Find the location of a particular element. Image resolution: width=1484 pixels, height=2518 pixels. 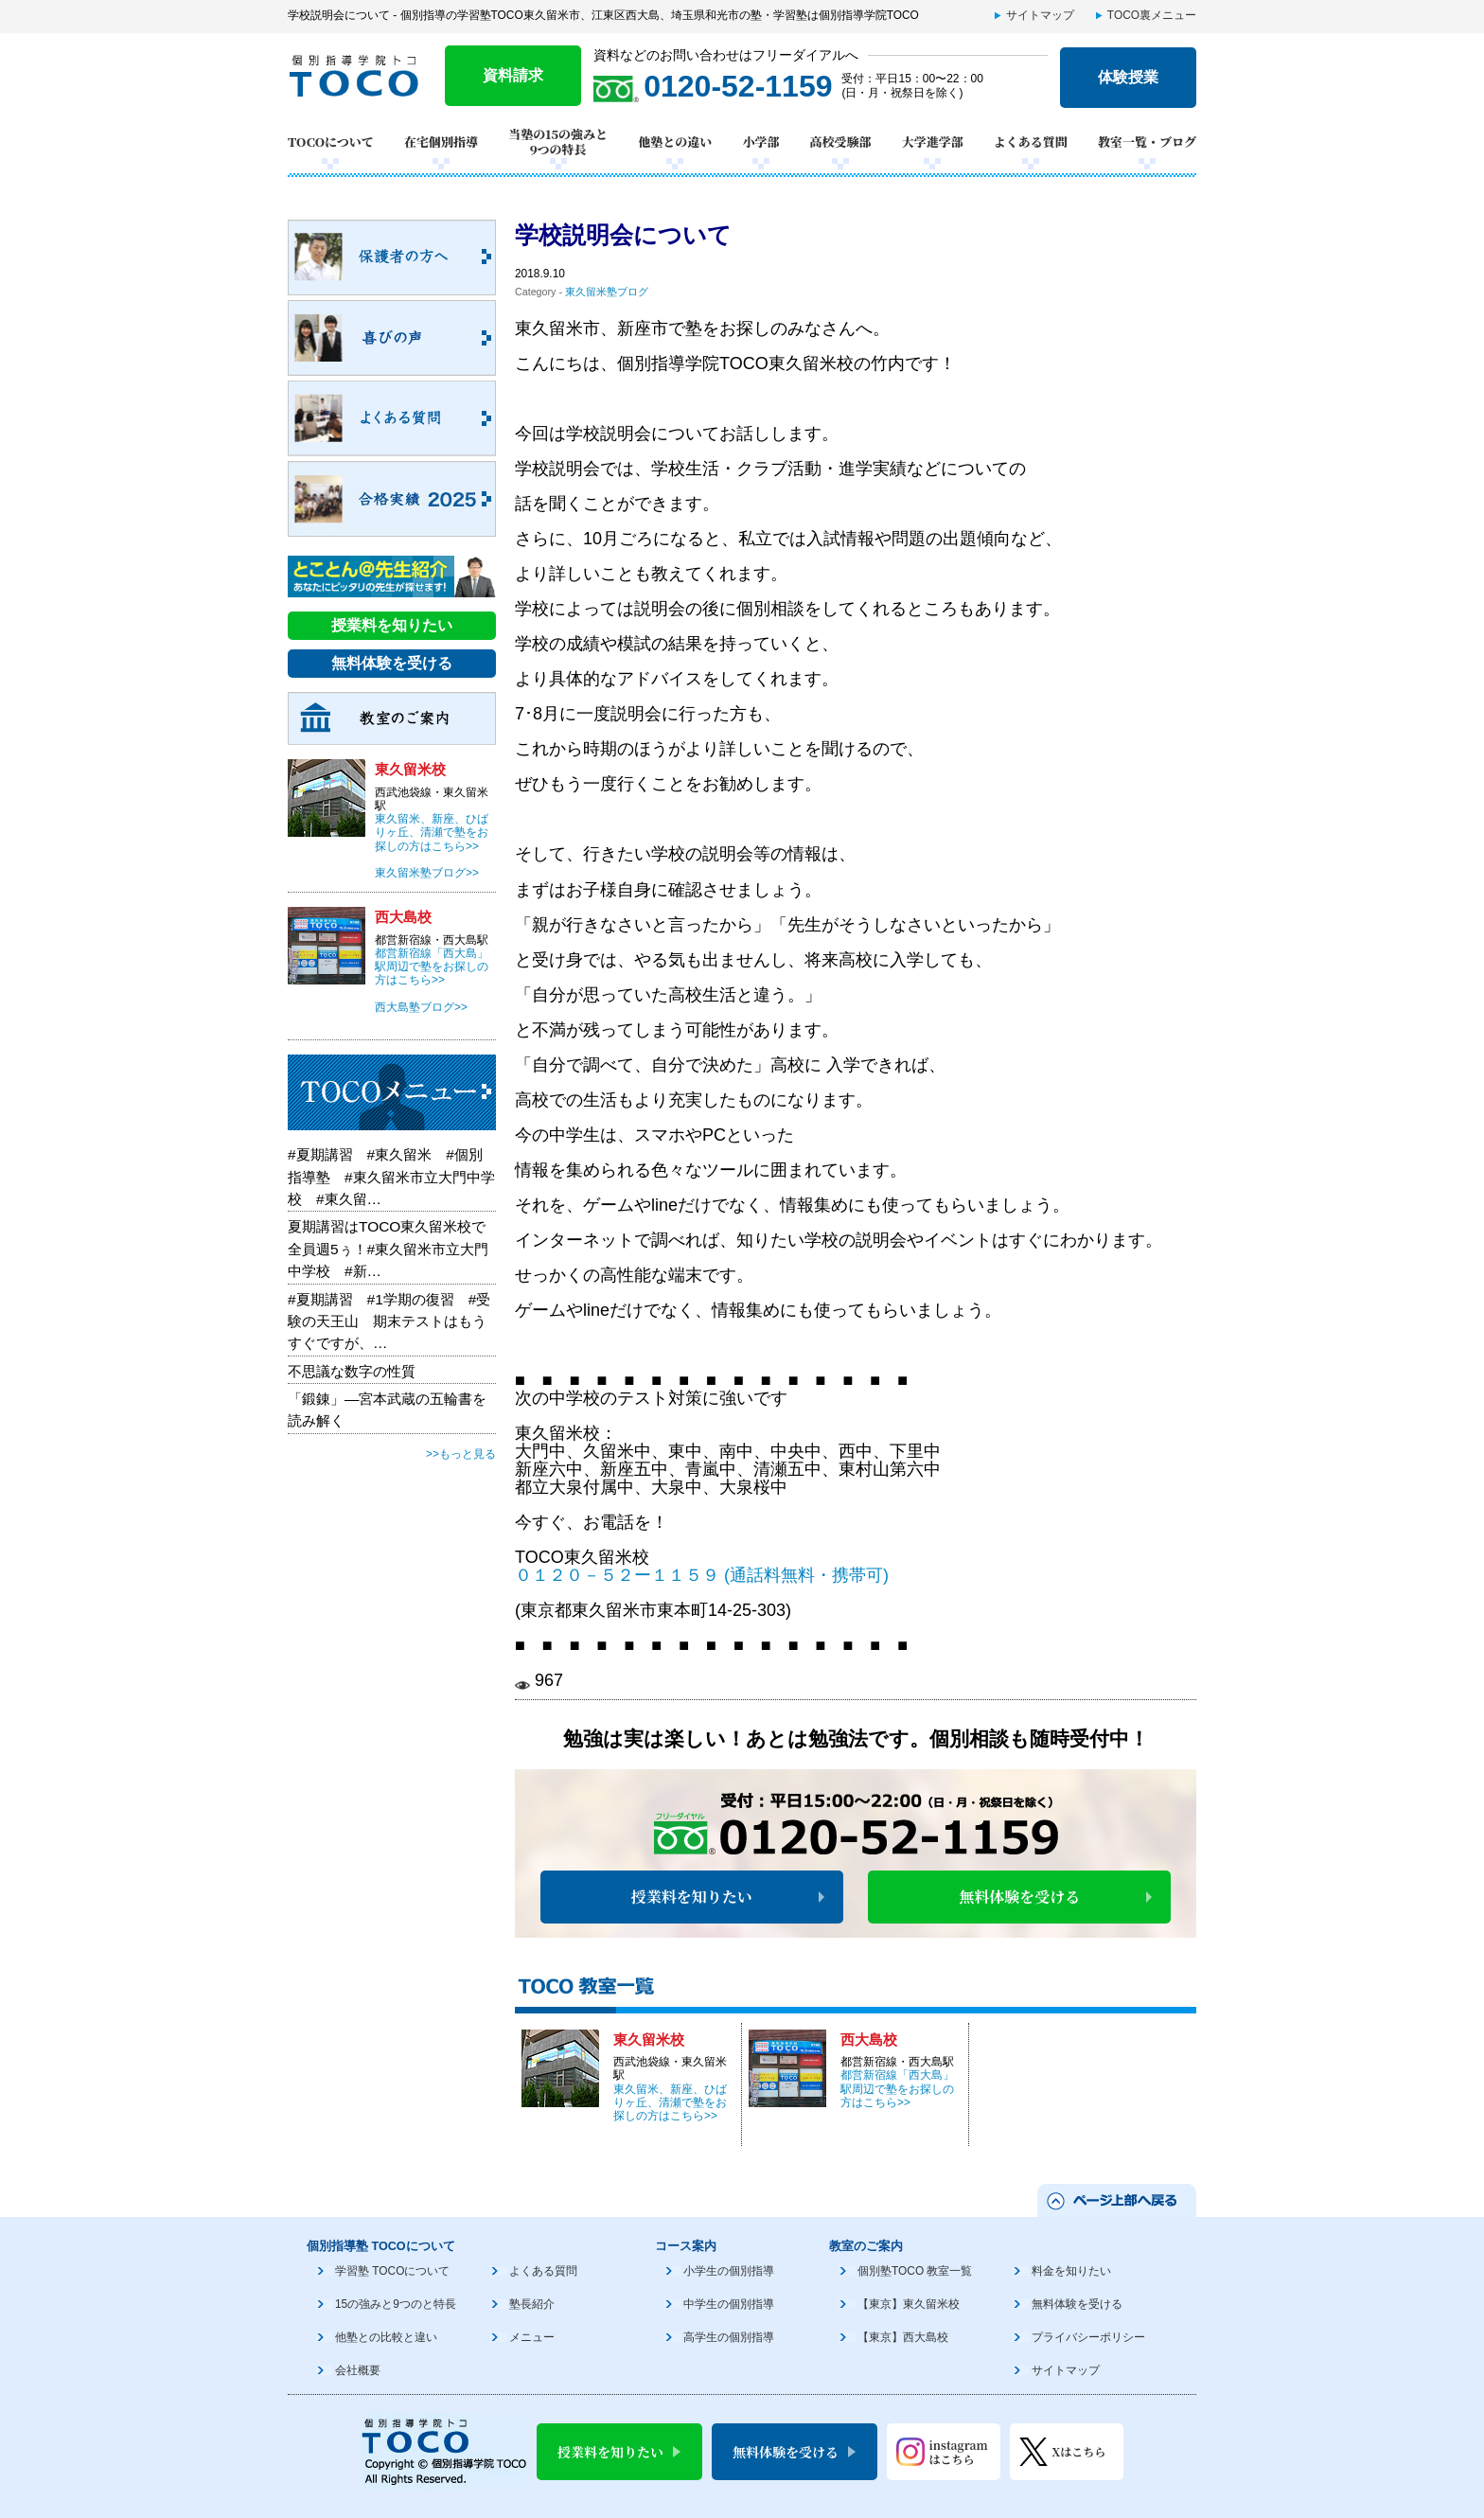

個別塾TOCO 教室一覧 is located at coordinates (914, 2271).